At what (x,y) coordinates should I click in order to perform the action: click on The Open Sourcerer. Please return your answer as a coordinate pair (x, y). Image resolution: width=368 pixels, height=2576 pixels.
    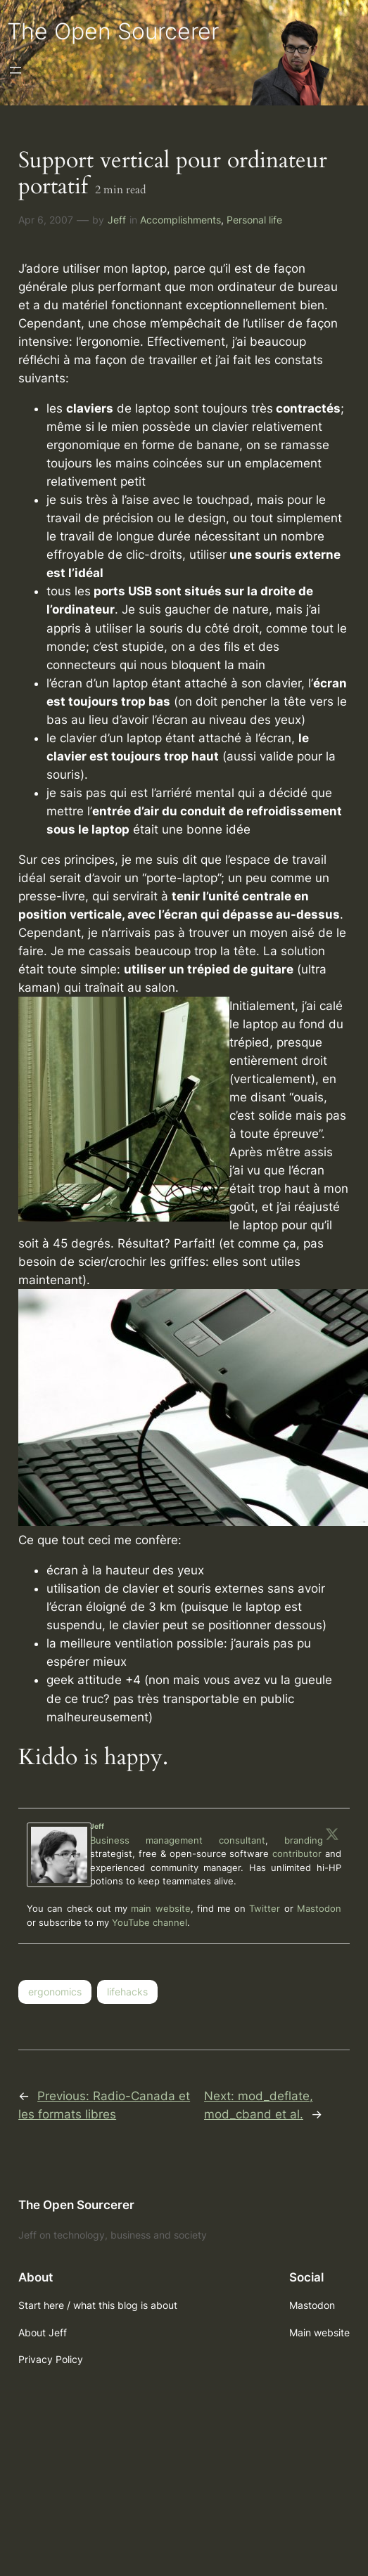
    Looking at the image, I should click on (113, 31).